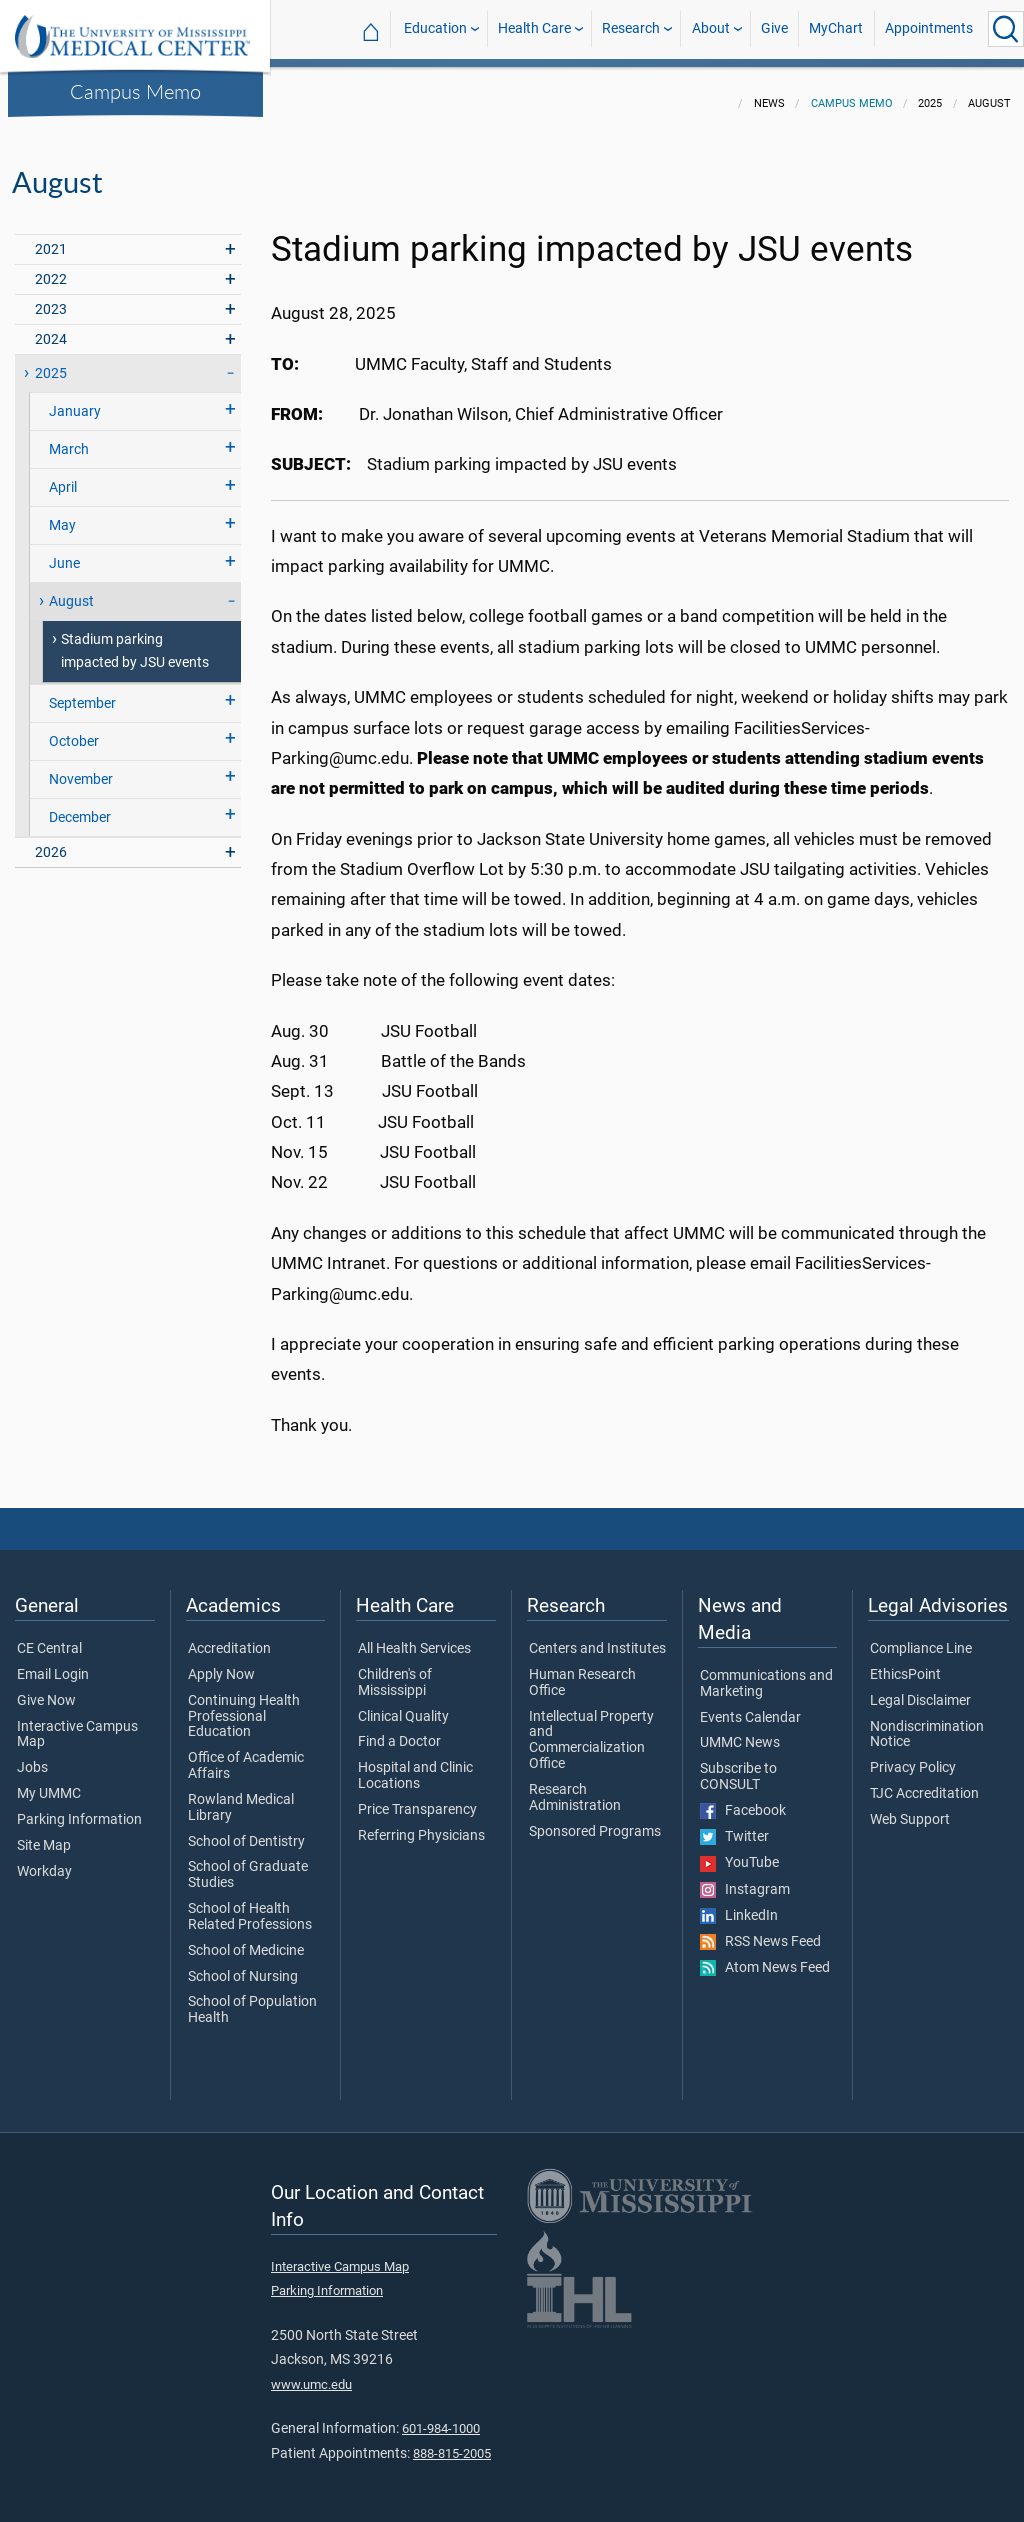 The image size is (1024, 2522). What do you see at coordinates (246, 1830) in the screenshot?
I see `School of Dentistry` at bounding box center [246, 1830].